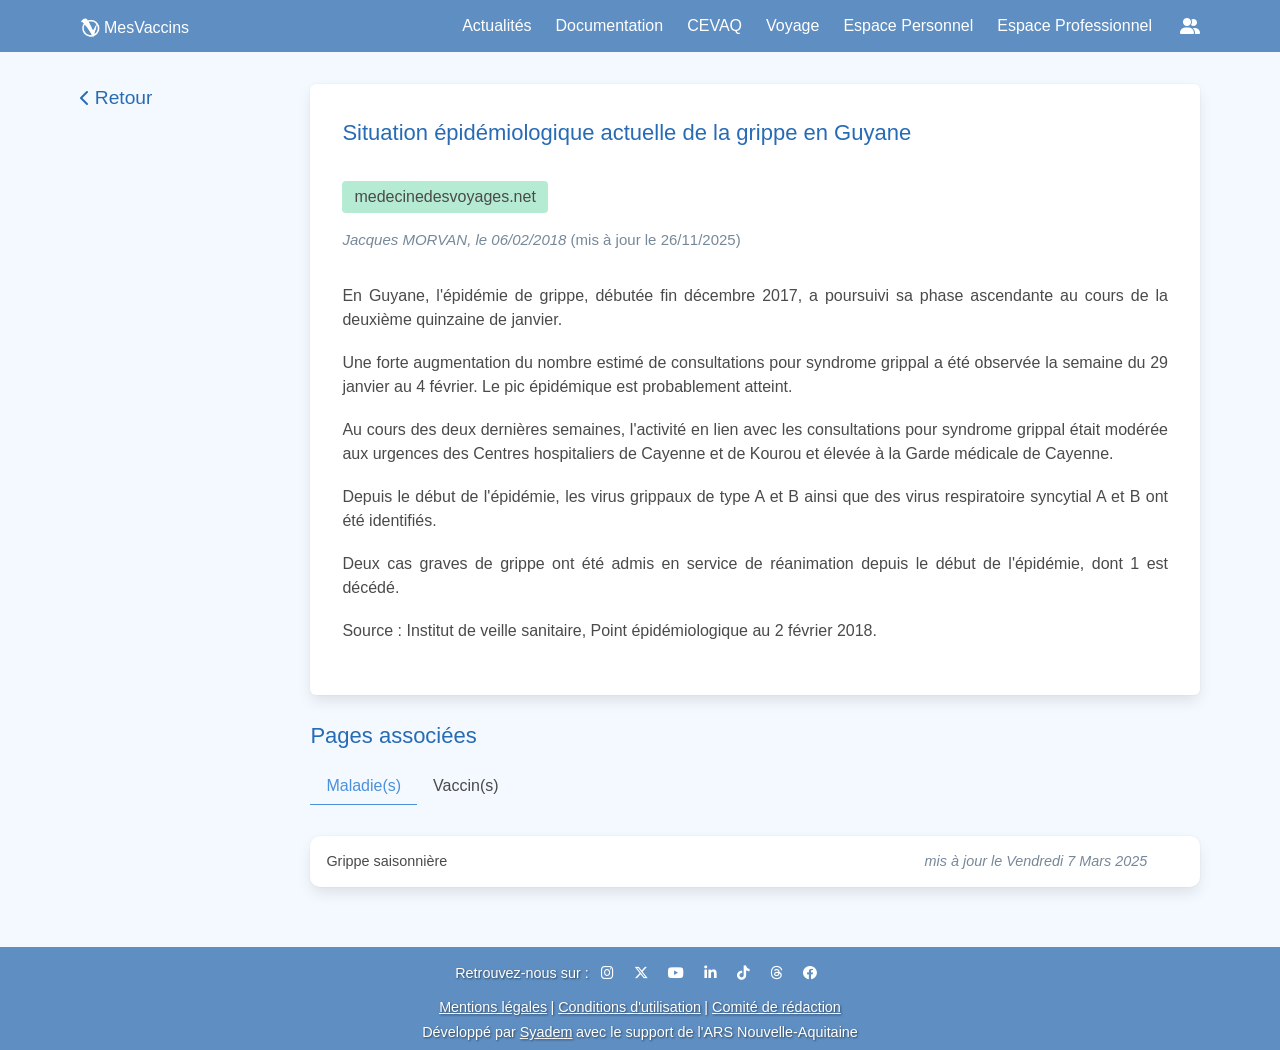 This screenshot has height=1050, width=1280. I want to click on Syadem, so click(546, 1032).